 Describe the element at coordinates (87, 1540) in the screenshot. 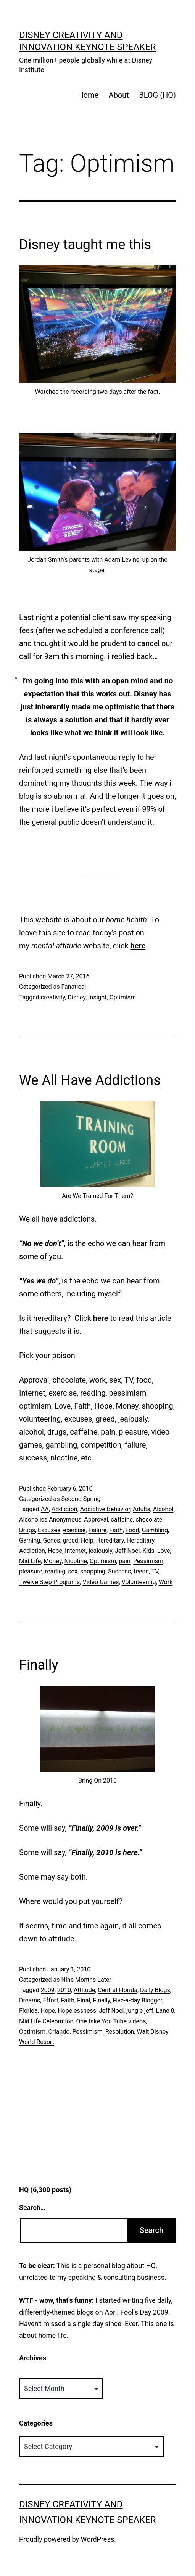

I see `Help` at that location.